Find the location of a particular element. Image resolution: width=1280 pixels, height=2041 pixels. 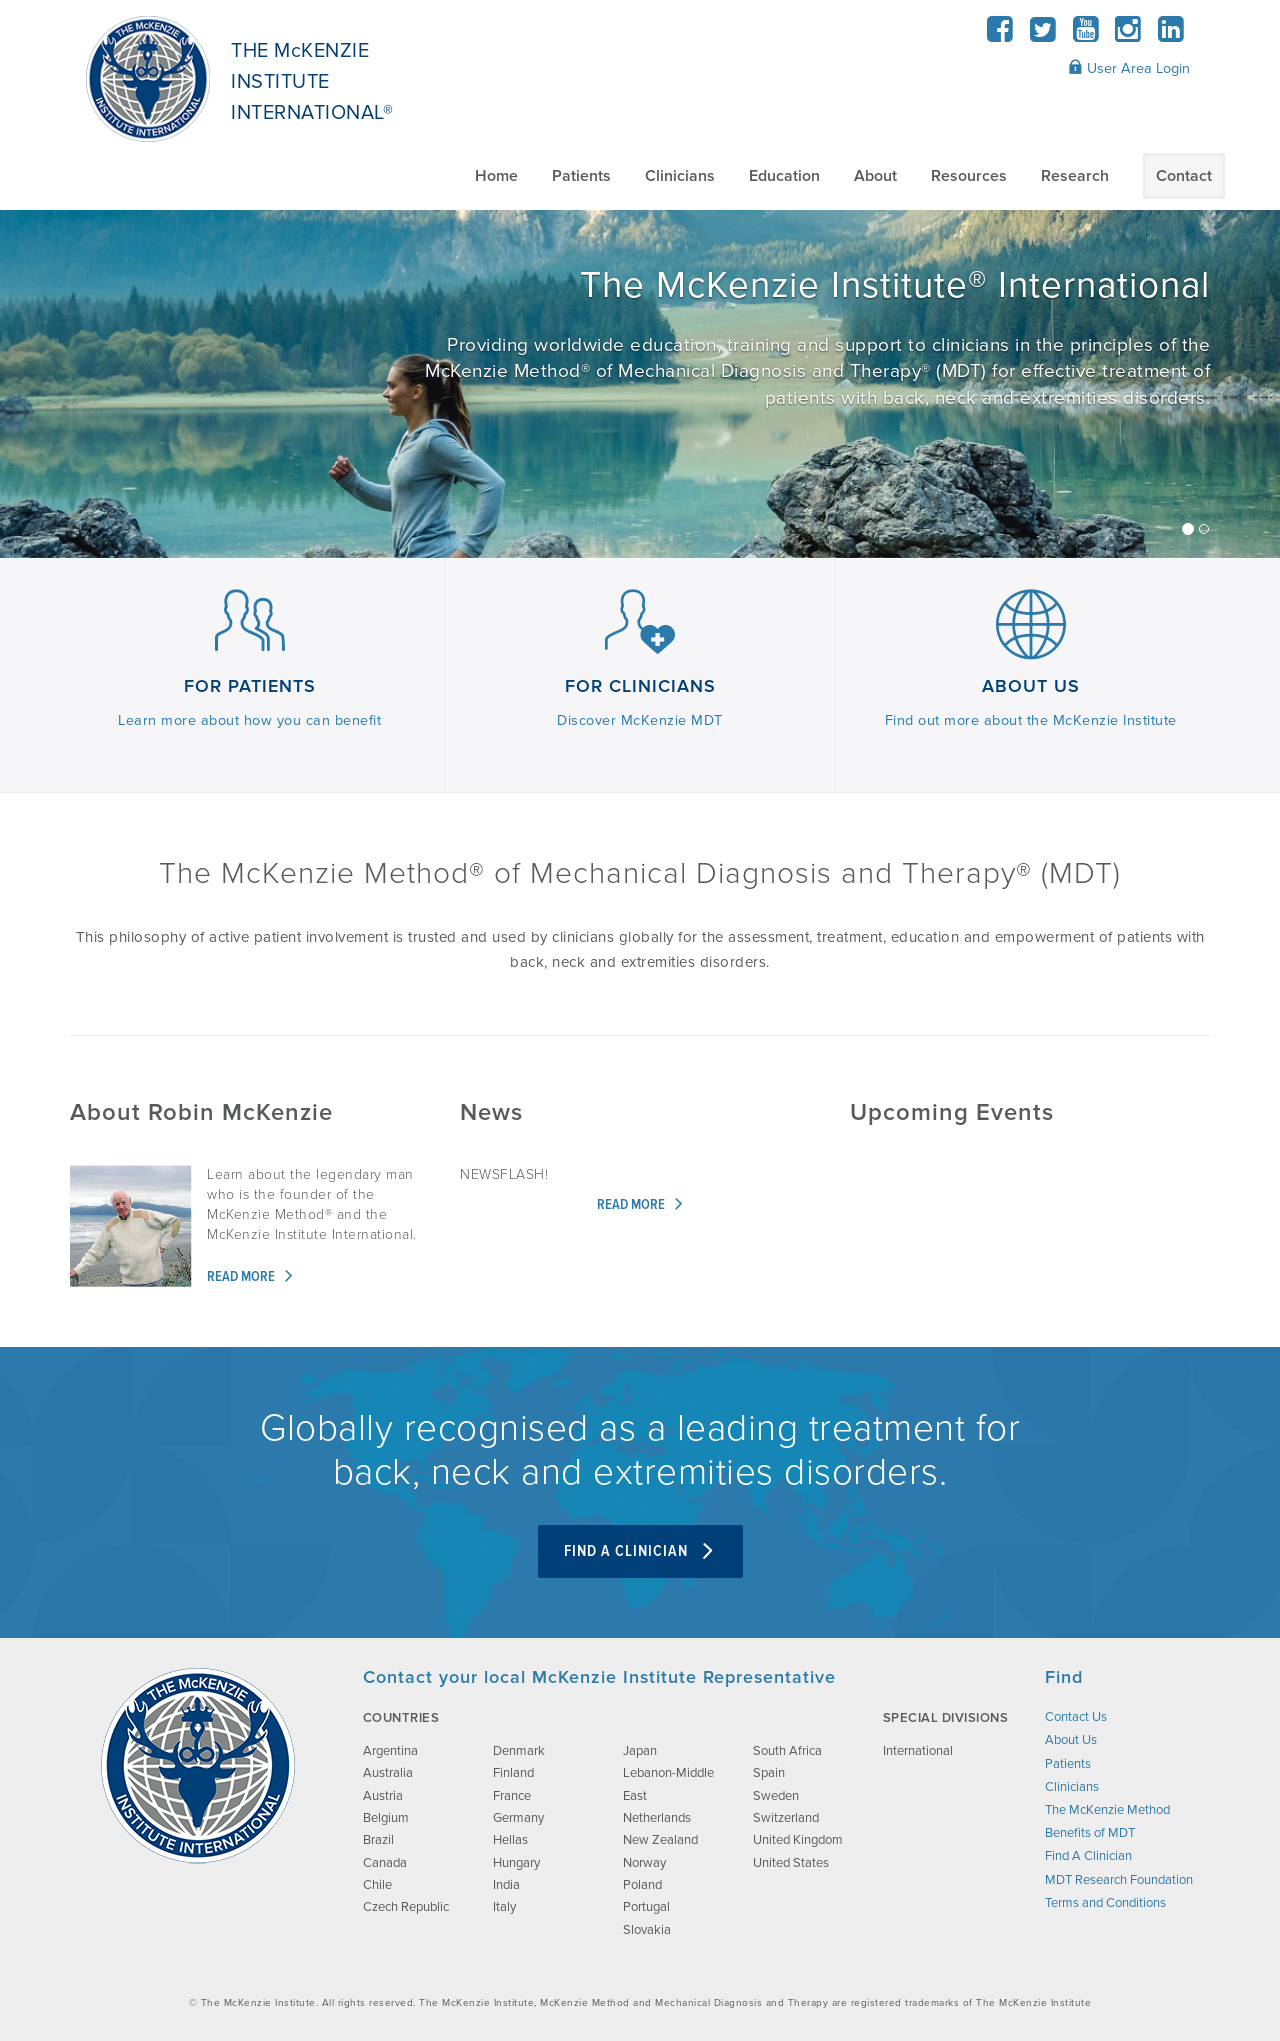

Clinicians is located at coordinates (680, 176).